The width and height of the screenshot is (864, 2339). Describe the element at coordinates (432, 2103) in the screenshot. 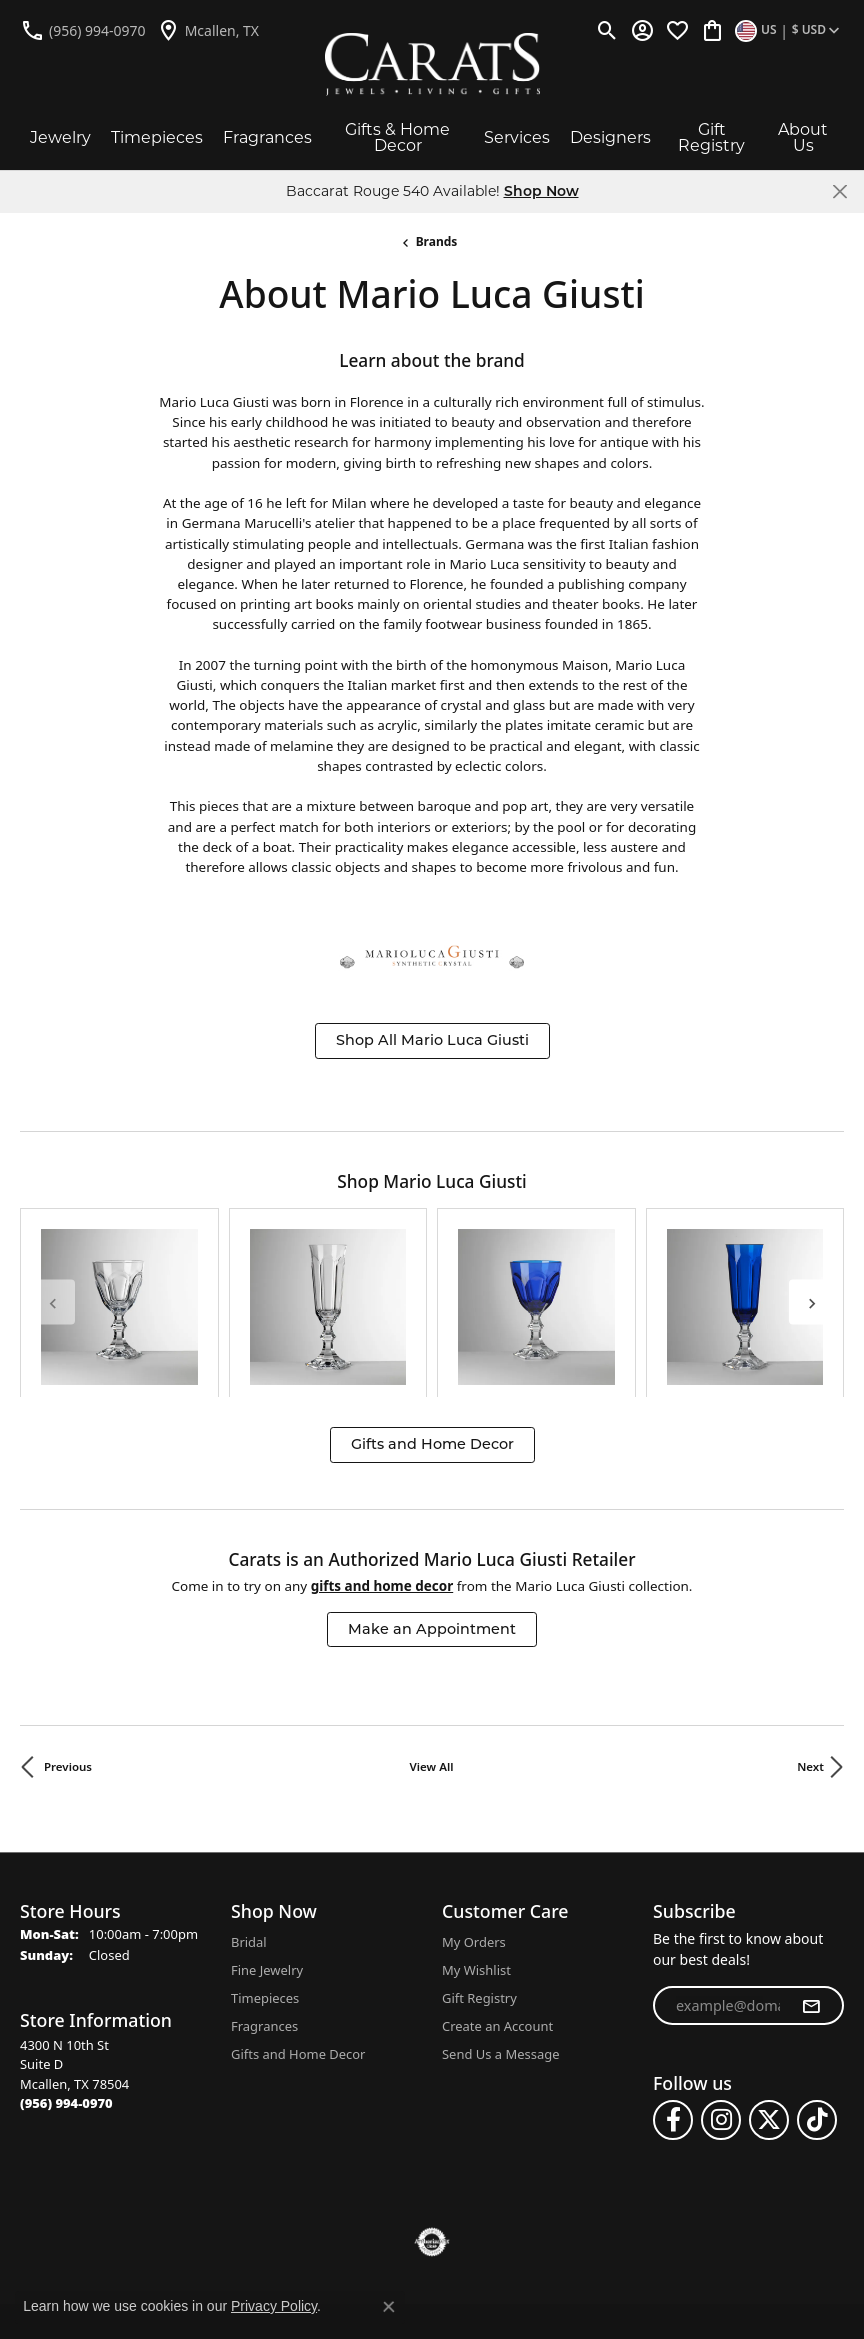

I see `[Visit the authorizenet website]` at that location.